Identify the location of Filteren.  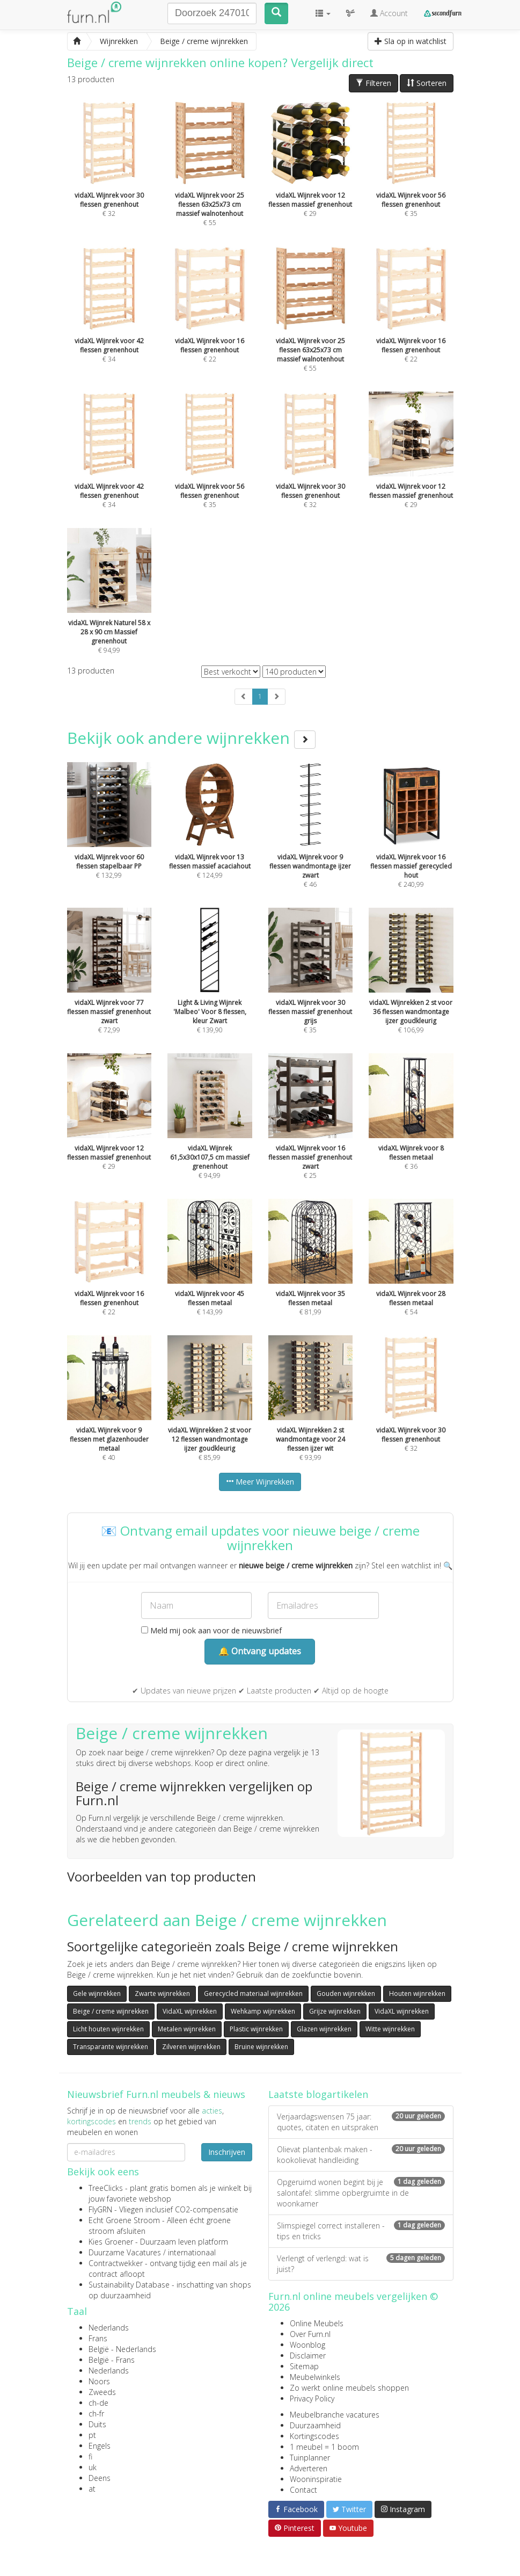
(373, 83).